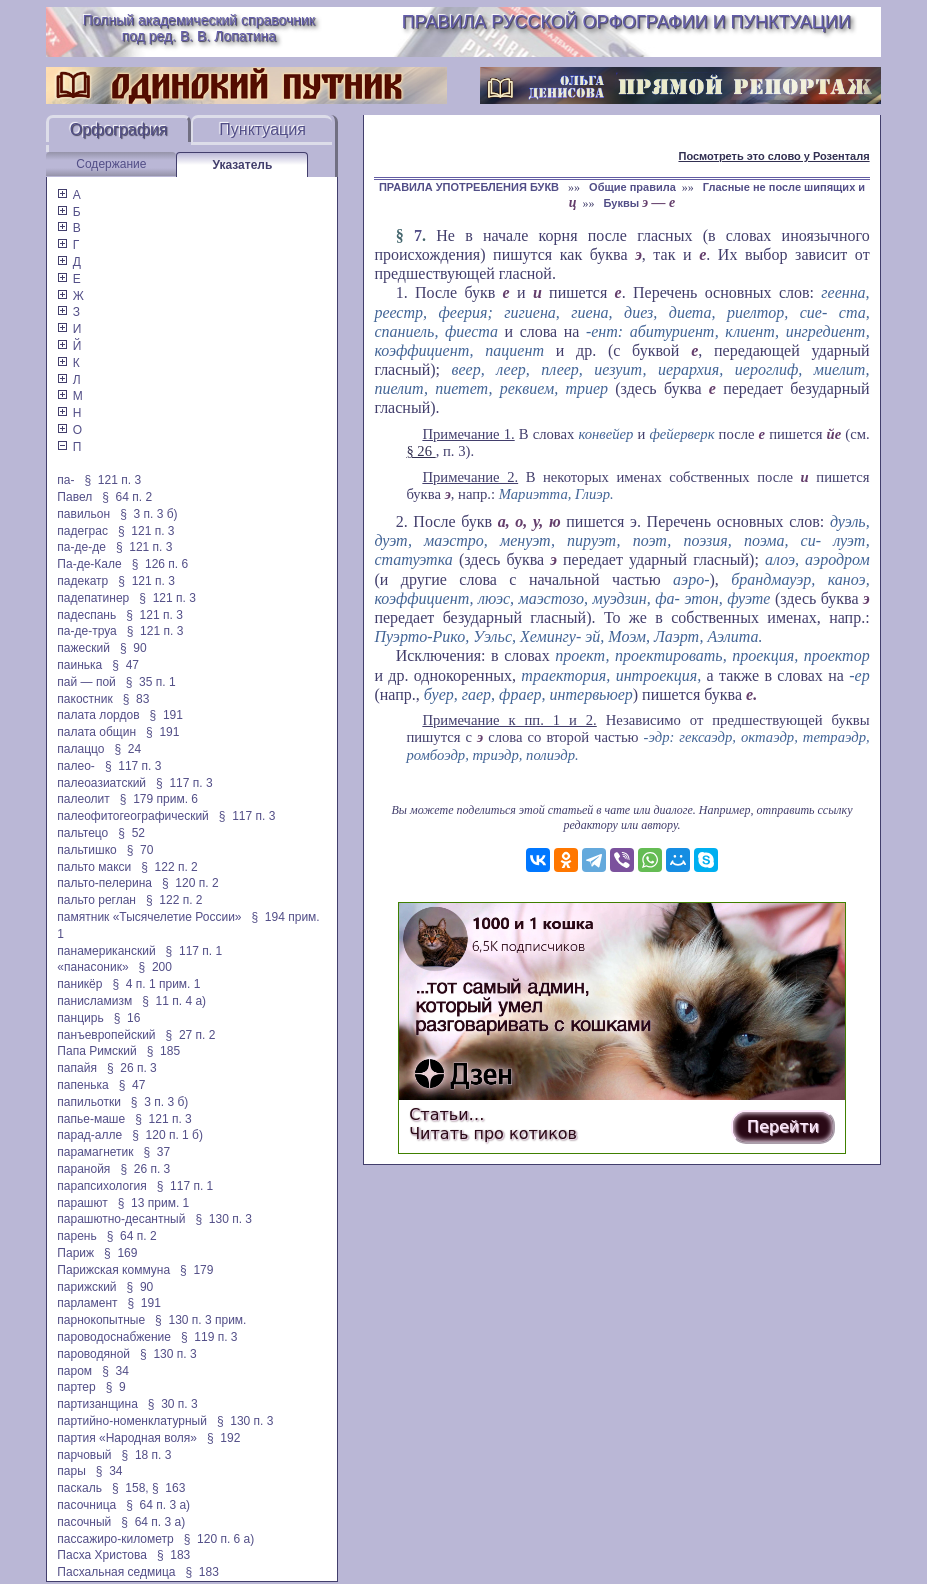 The height and width of the screenshot is (1584, 927). What do you see at coordinates (96, 1051) in the screenshot?
I see `Папа Римский` at bounding box center [96, 1051].